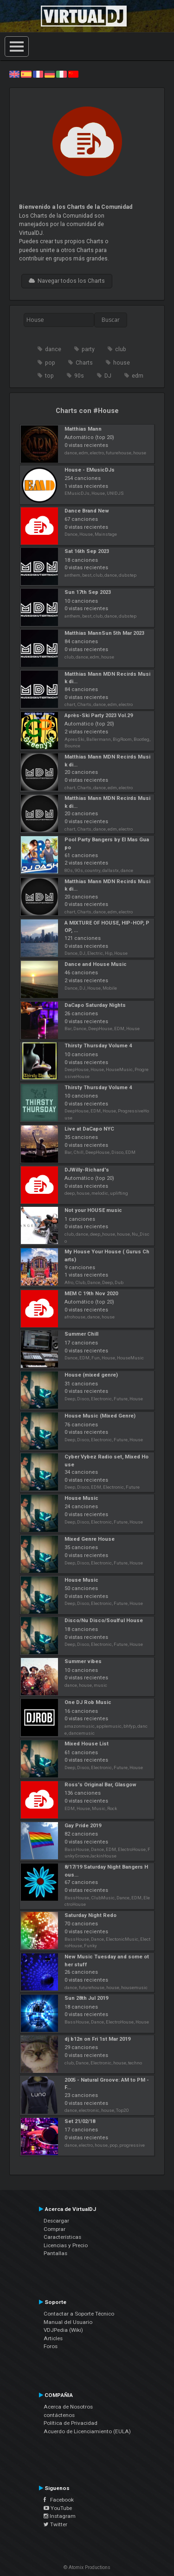 Image resolution: width=174 pixels, height=2576 pixels. What do you see at coordinates (81, 1334) in the screenshot?
I see `Summer Chill` at bounding box center [81, 1334].